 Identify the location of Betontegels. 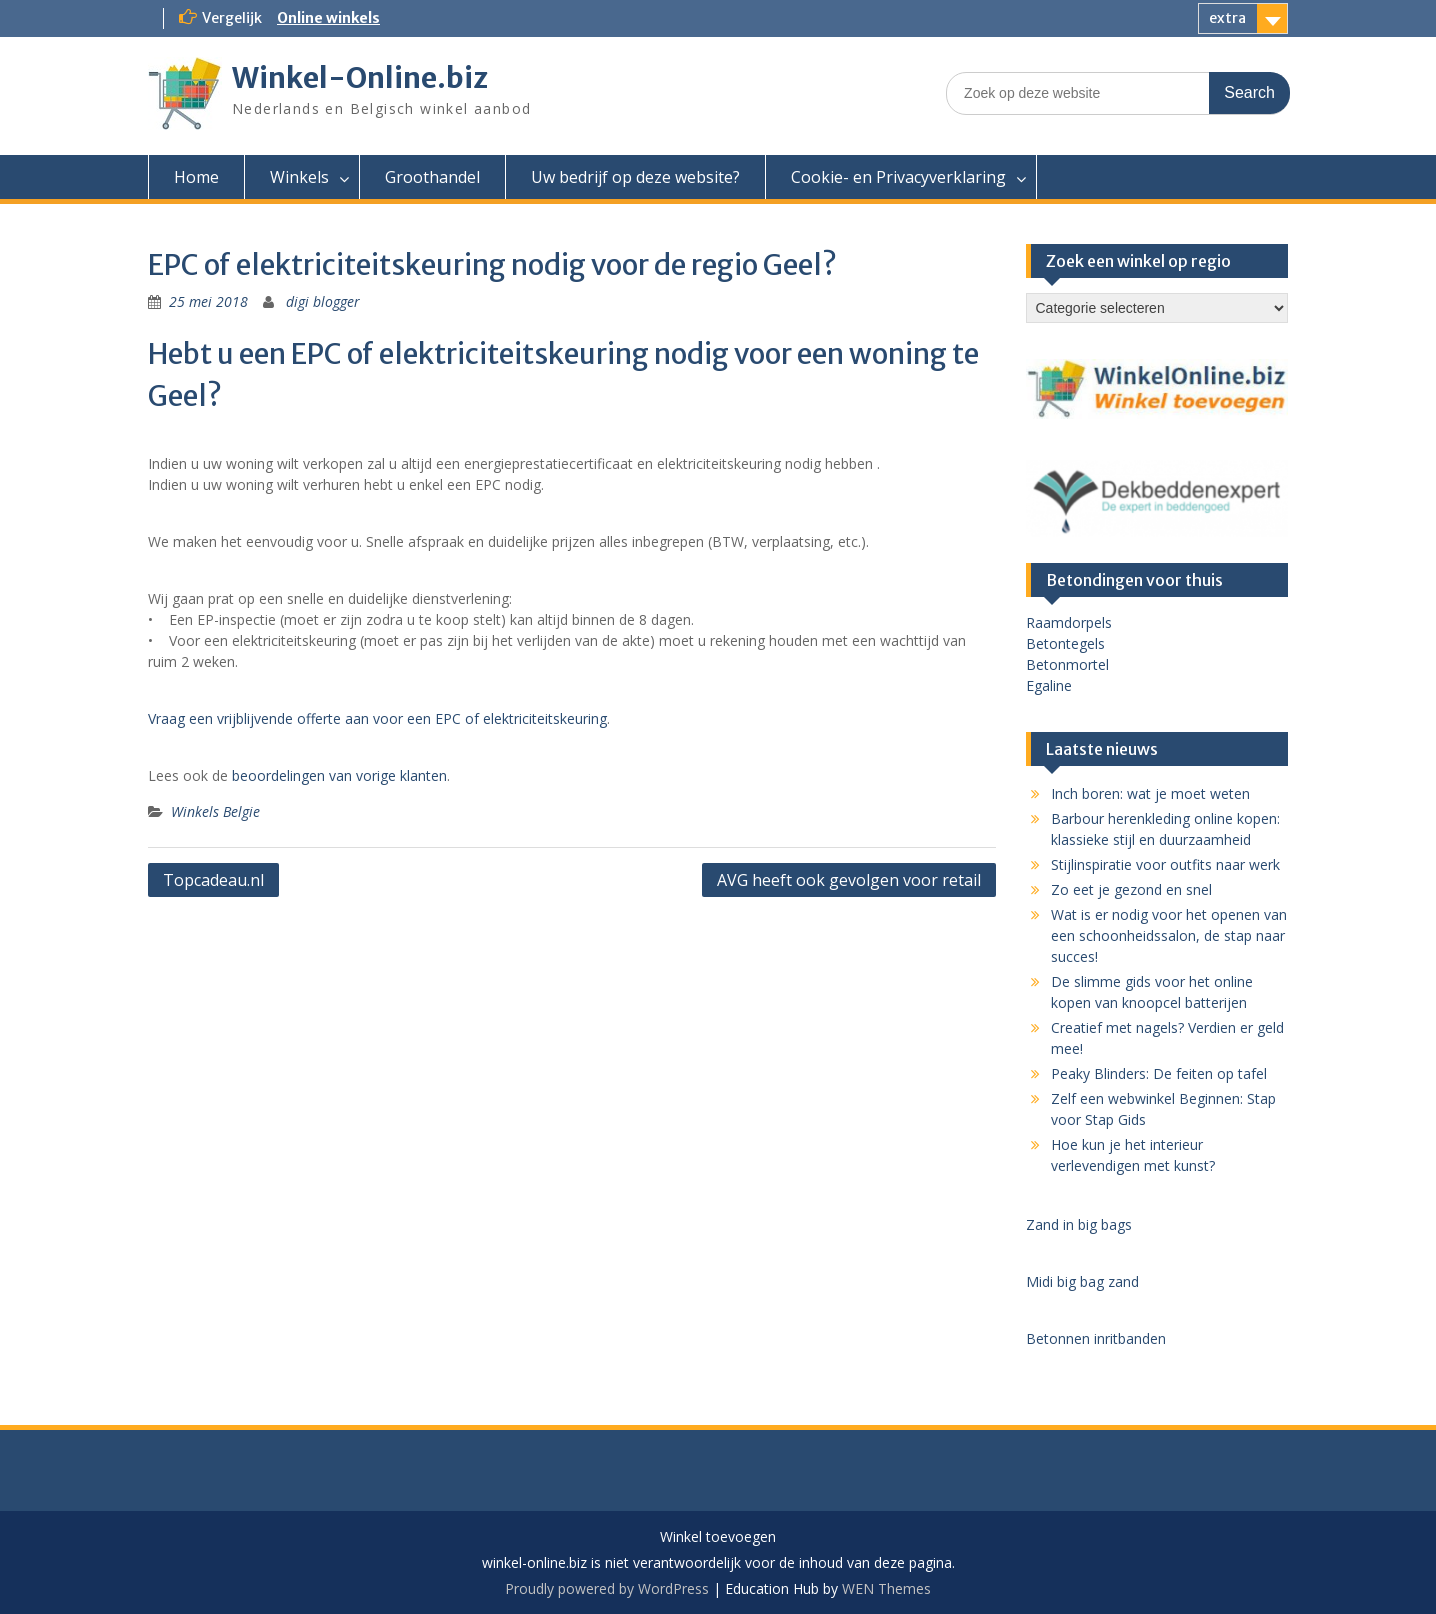
(1065, 643).